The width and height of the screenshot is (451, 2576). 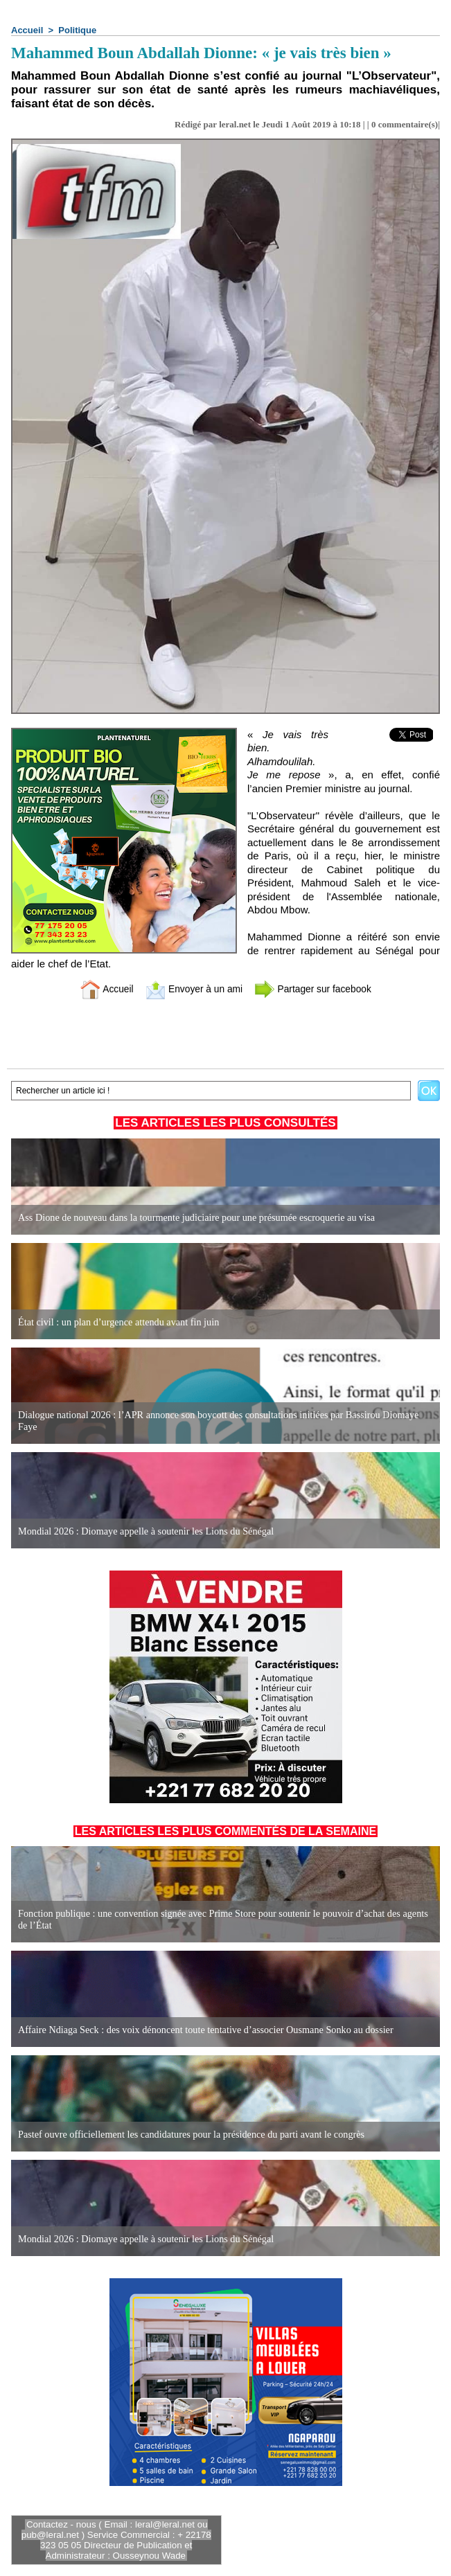 What do you see at coordinates (191, 988) in the screenshot?
I see `Envoyer à un ami` at bounding box center [191, 988].